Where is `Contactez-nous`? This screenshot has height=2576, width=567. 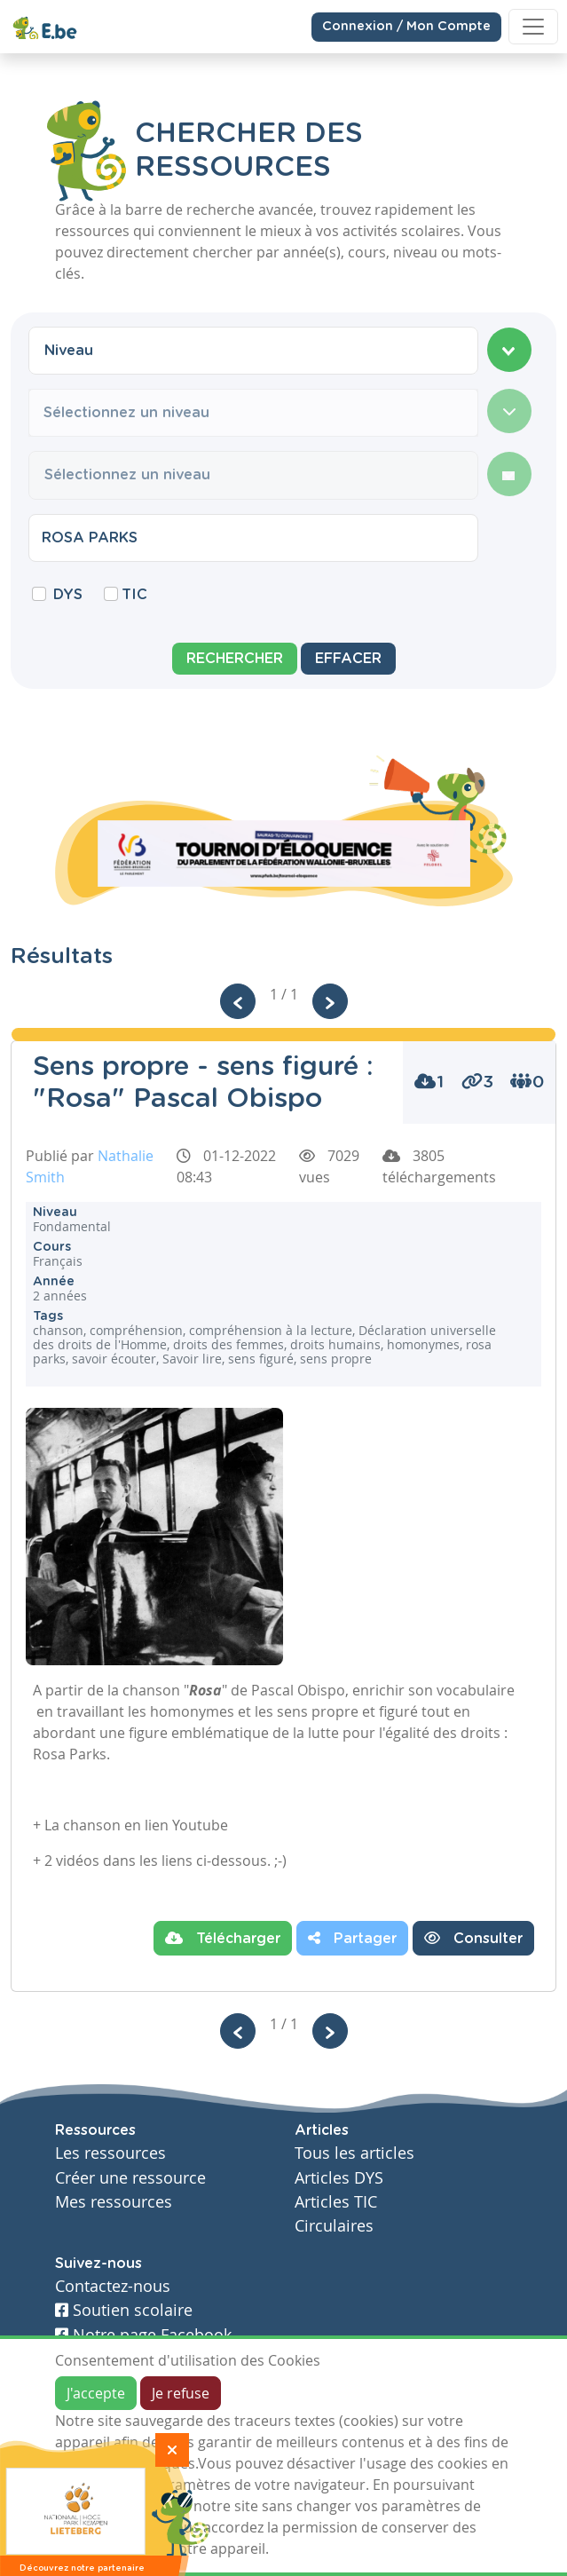 Contactez-nous is located at coordinates (112, 2286).